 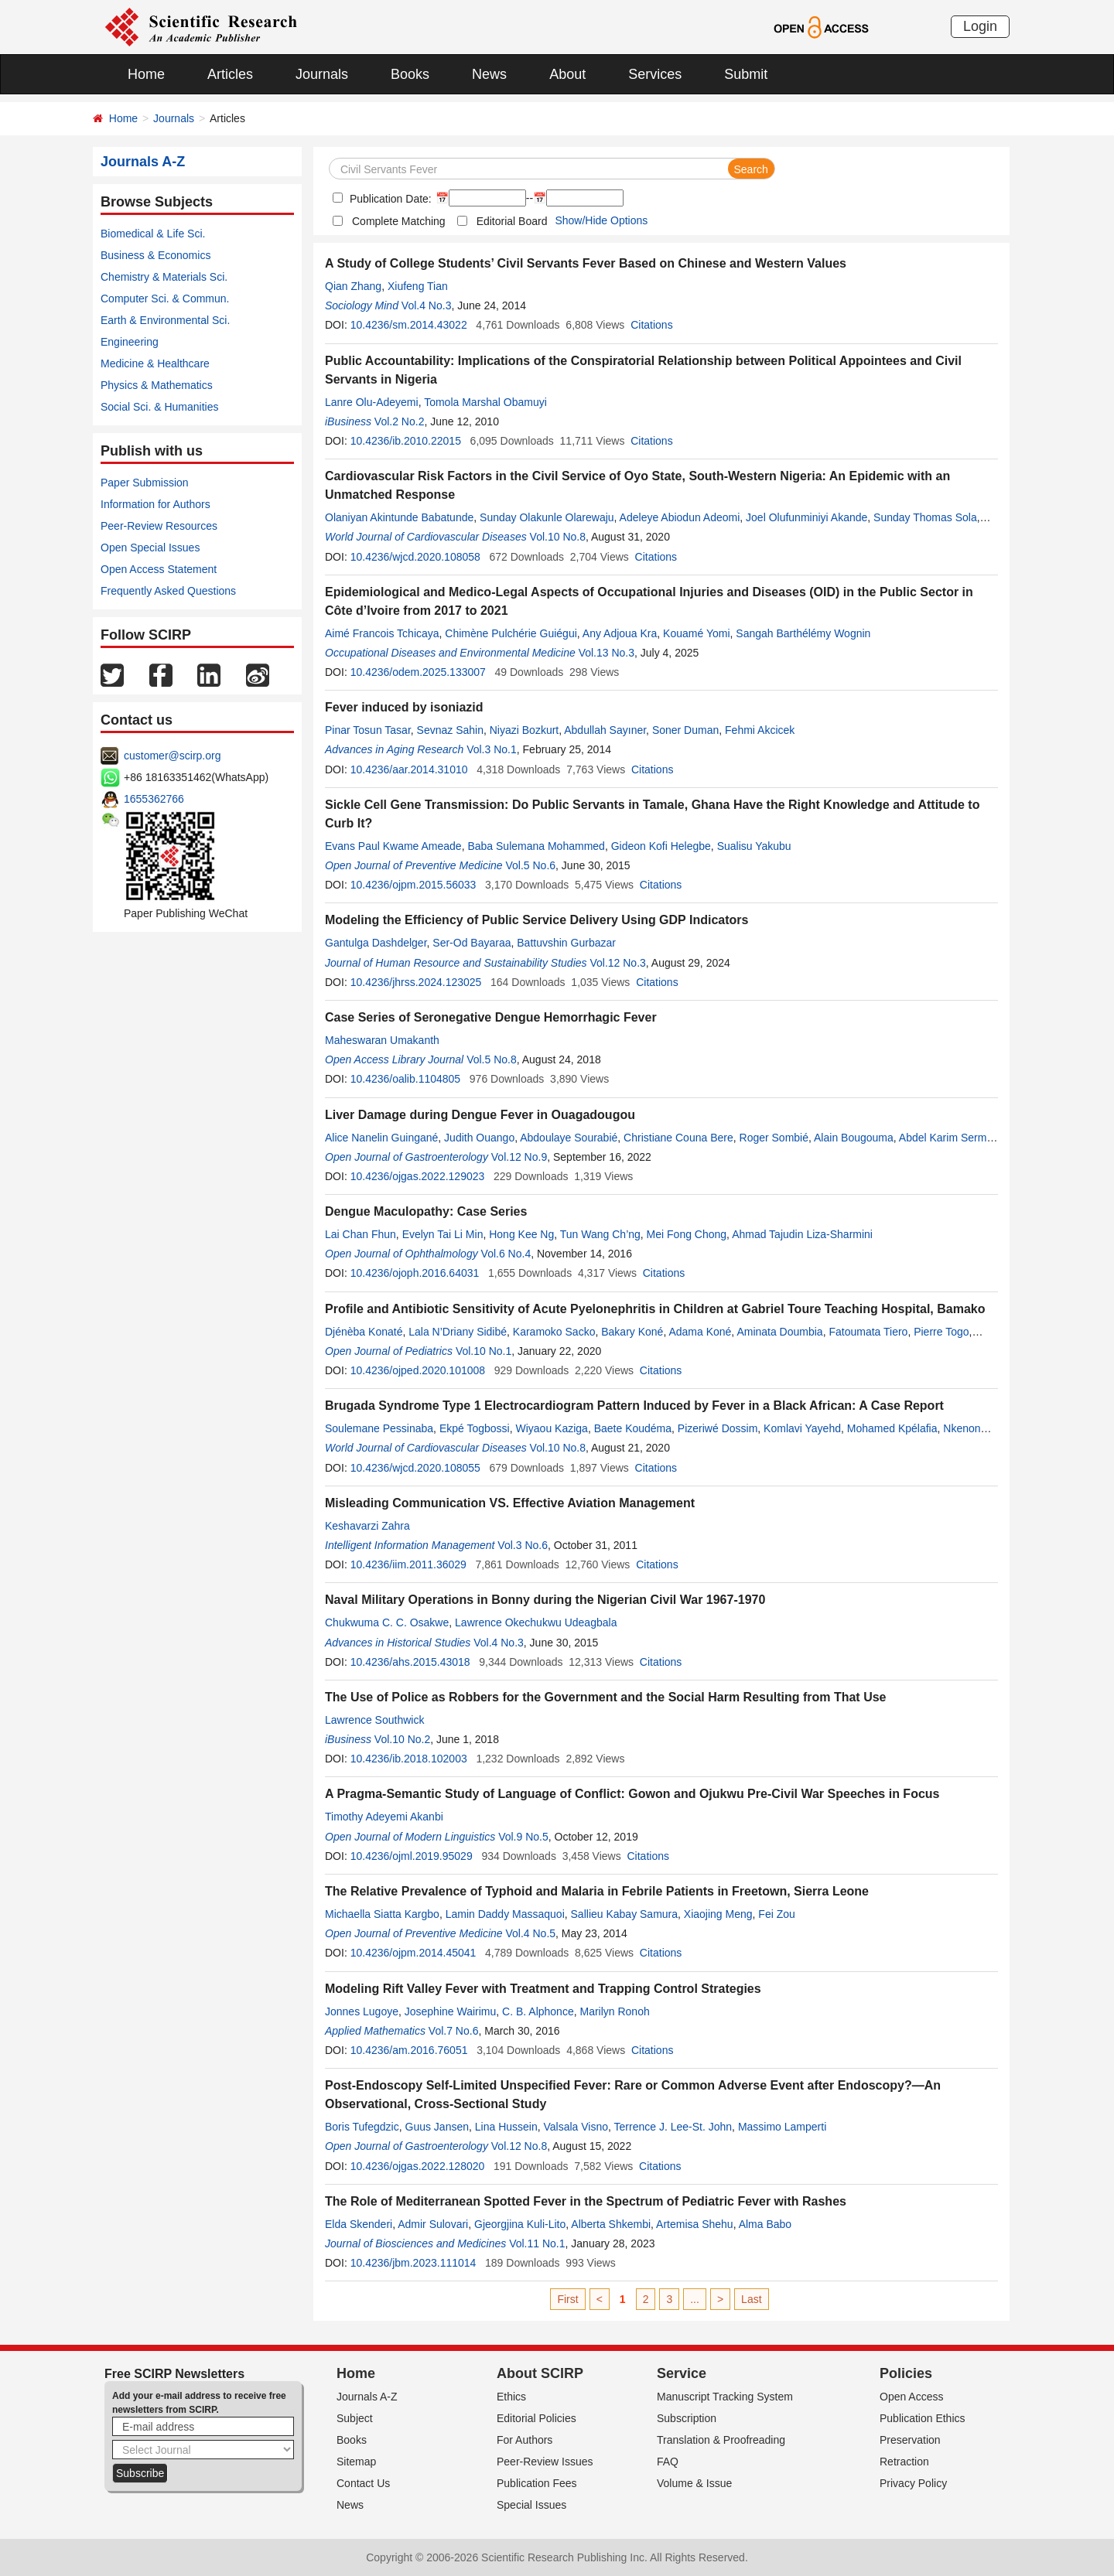 I want to click on Gantulga Dashdelger, so click(x=376, y=943).